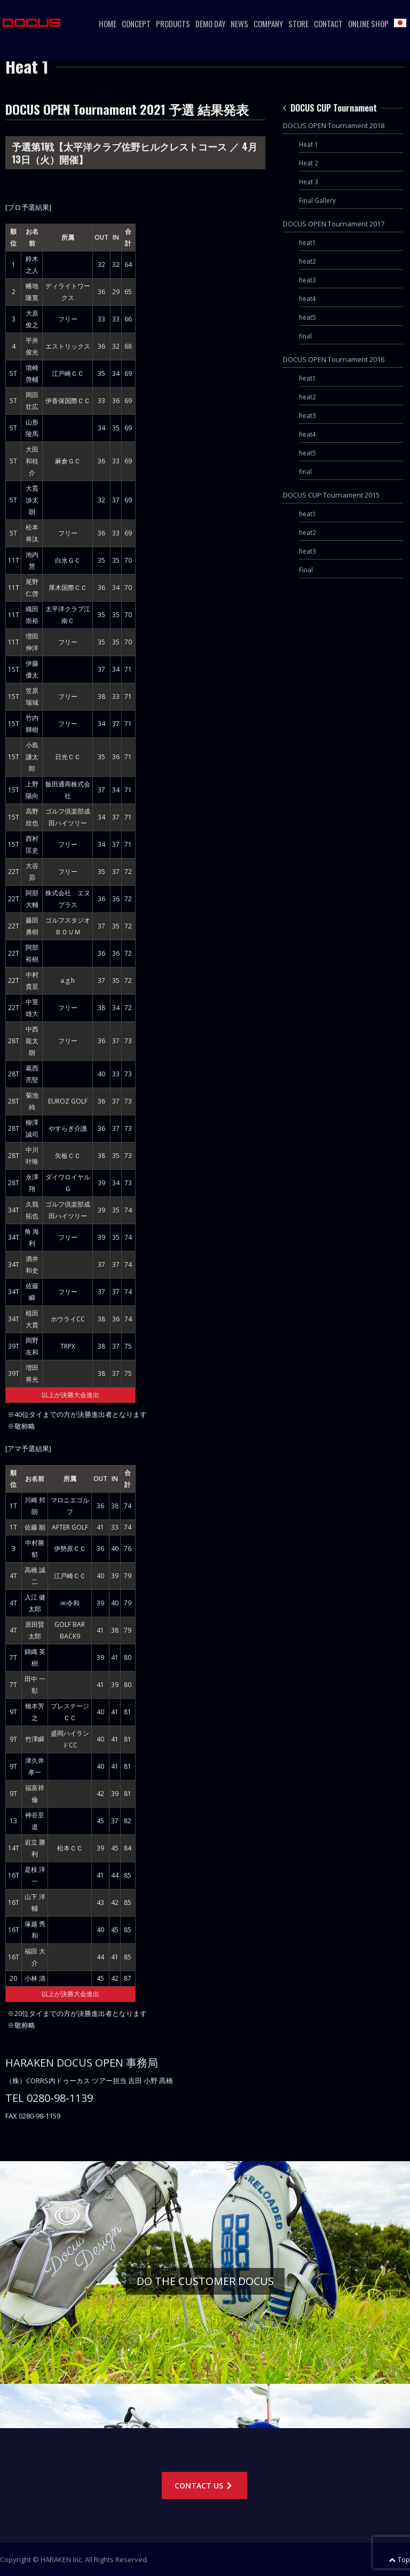 This screenshot has height=2576, width=410. I want to click on Store, so click(298, 23).